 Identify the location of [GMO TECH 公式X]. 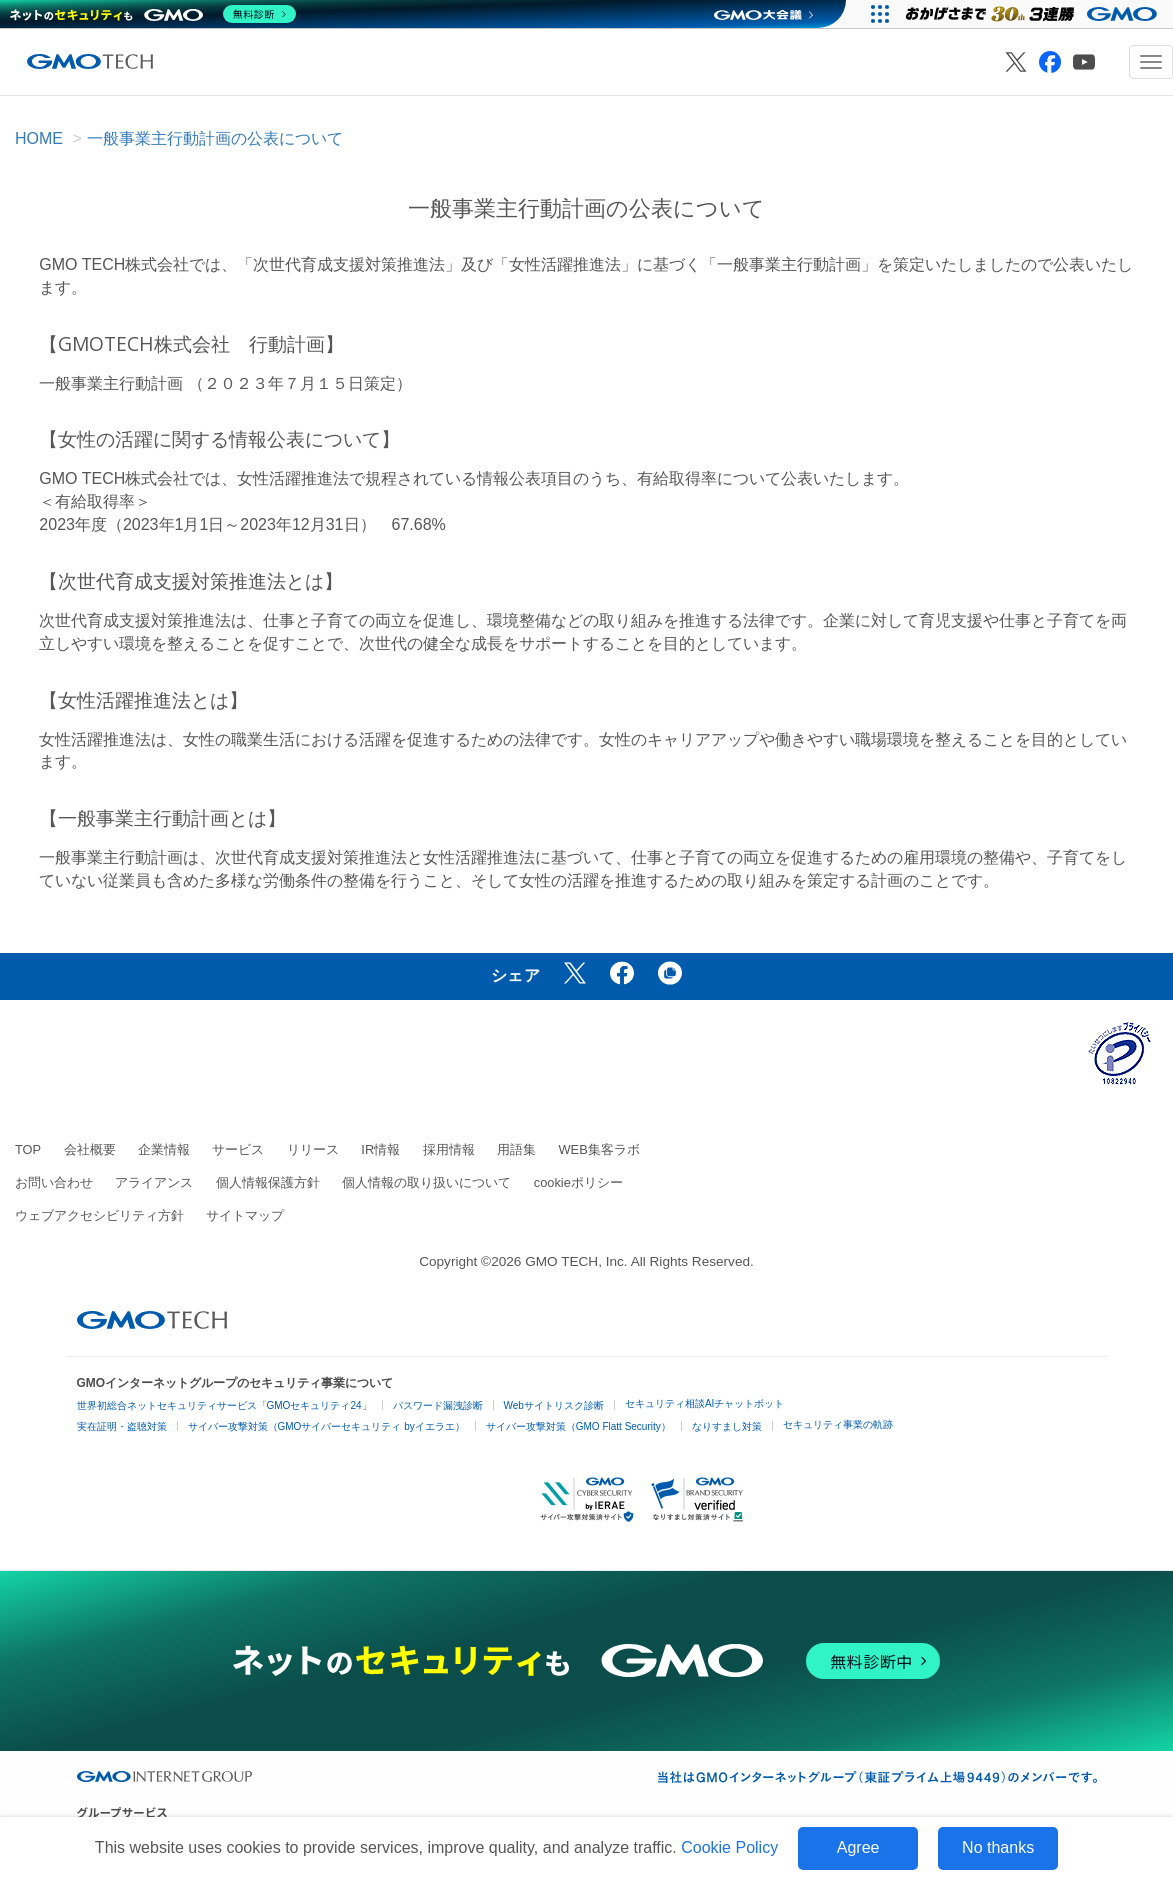
(1016, 62).